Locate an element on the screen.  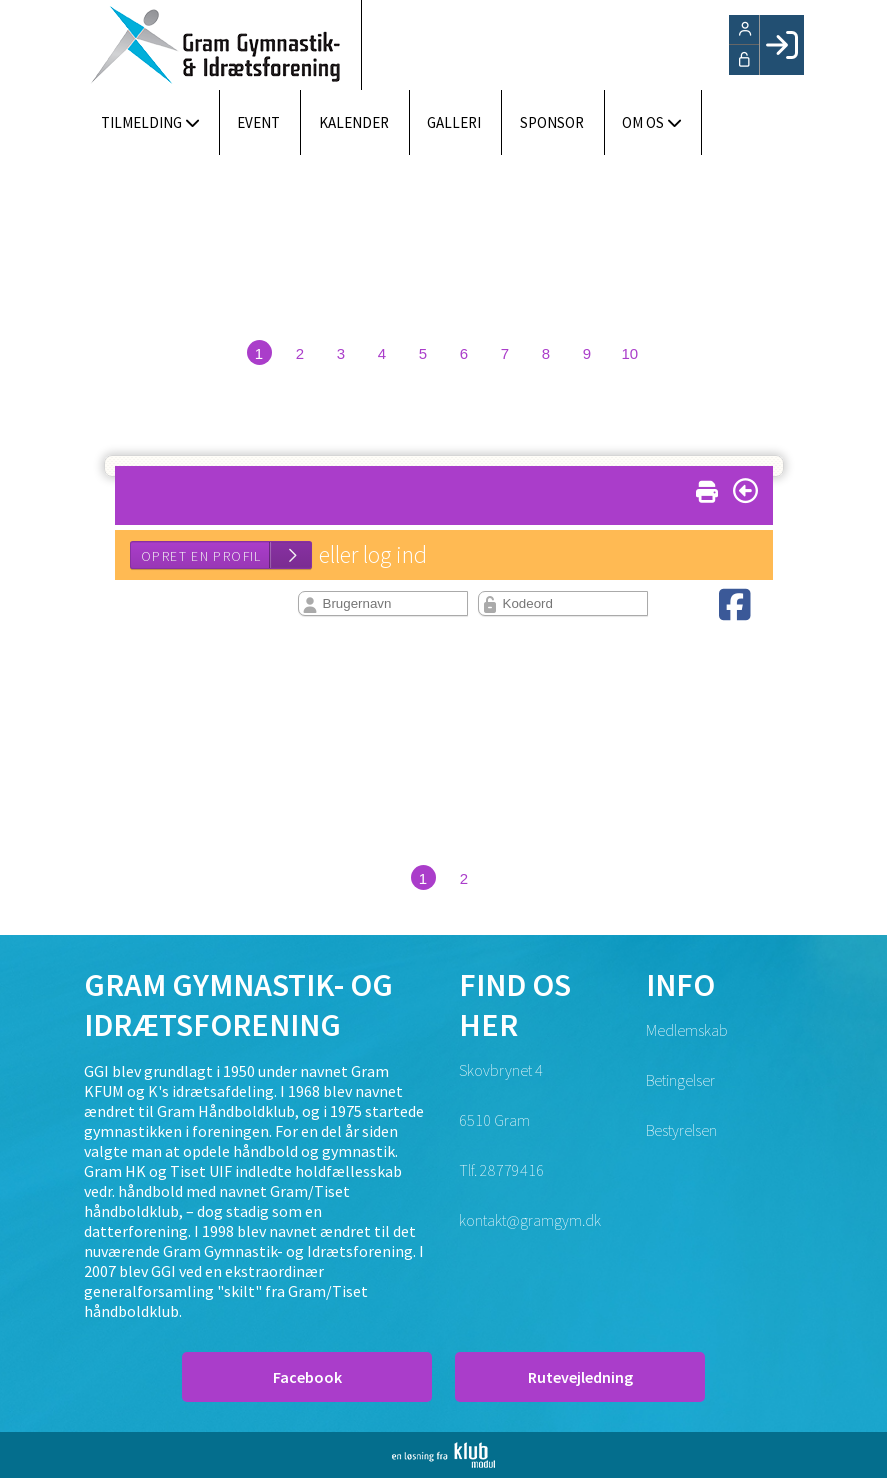
Betingelser is located at coordinates (680, 1080).